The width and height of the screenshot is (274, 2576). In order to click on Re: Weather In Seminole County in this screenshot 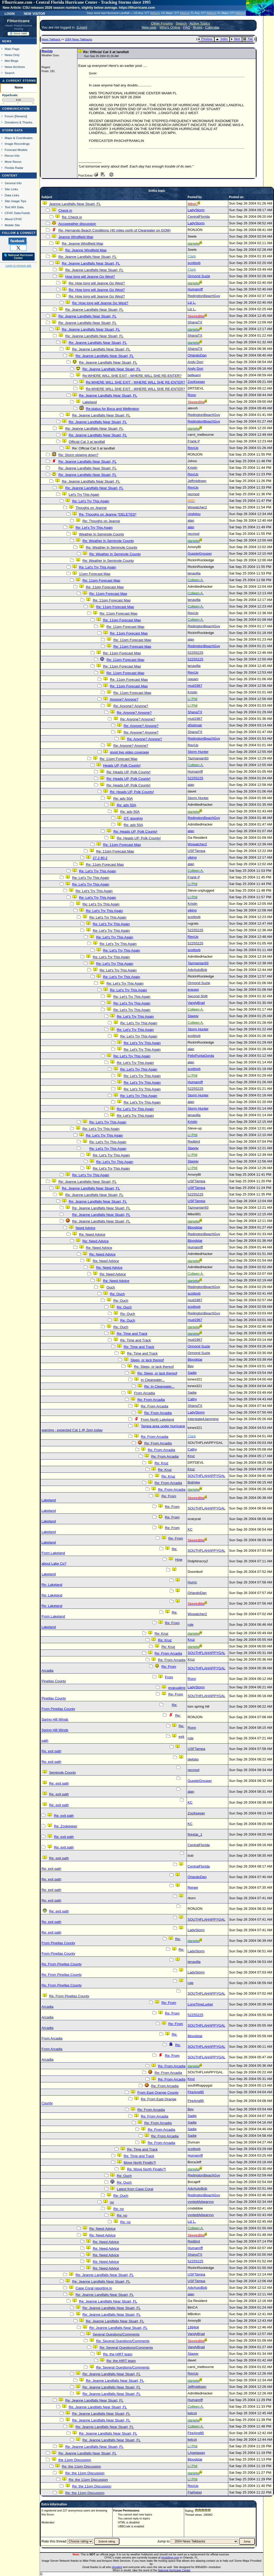, I will do `click(108, 541)`.